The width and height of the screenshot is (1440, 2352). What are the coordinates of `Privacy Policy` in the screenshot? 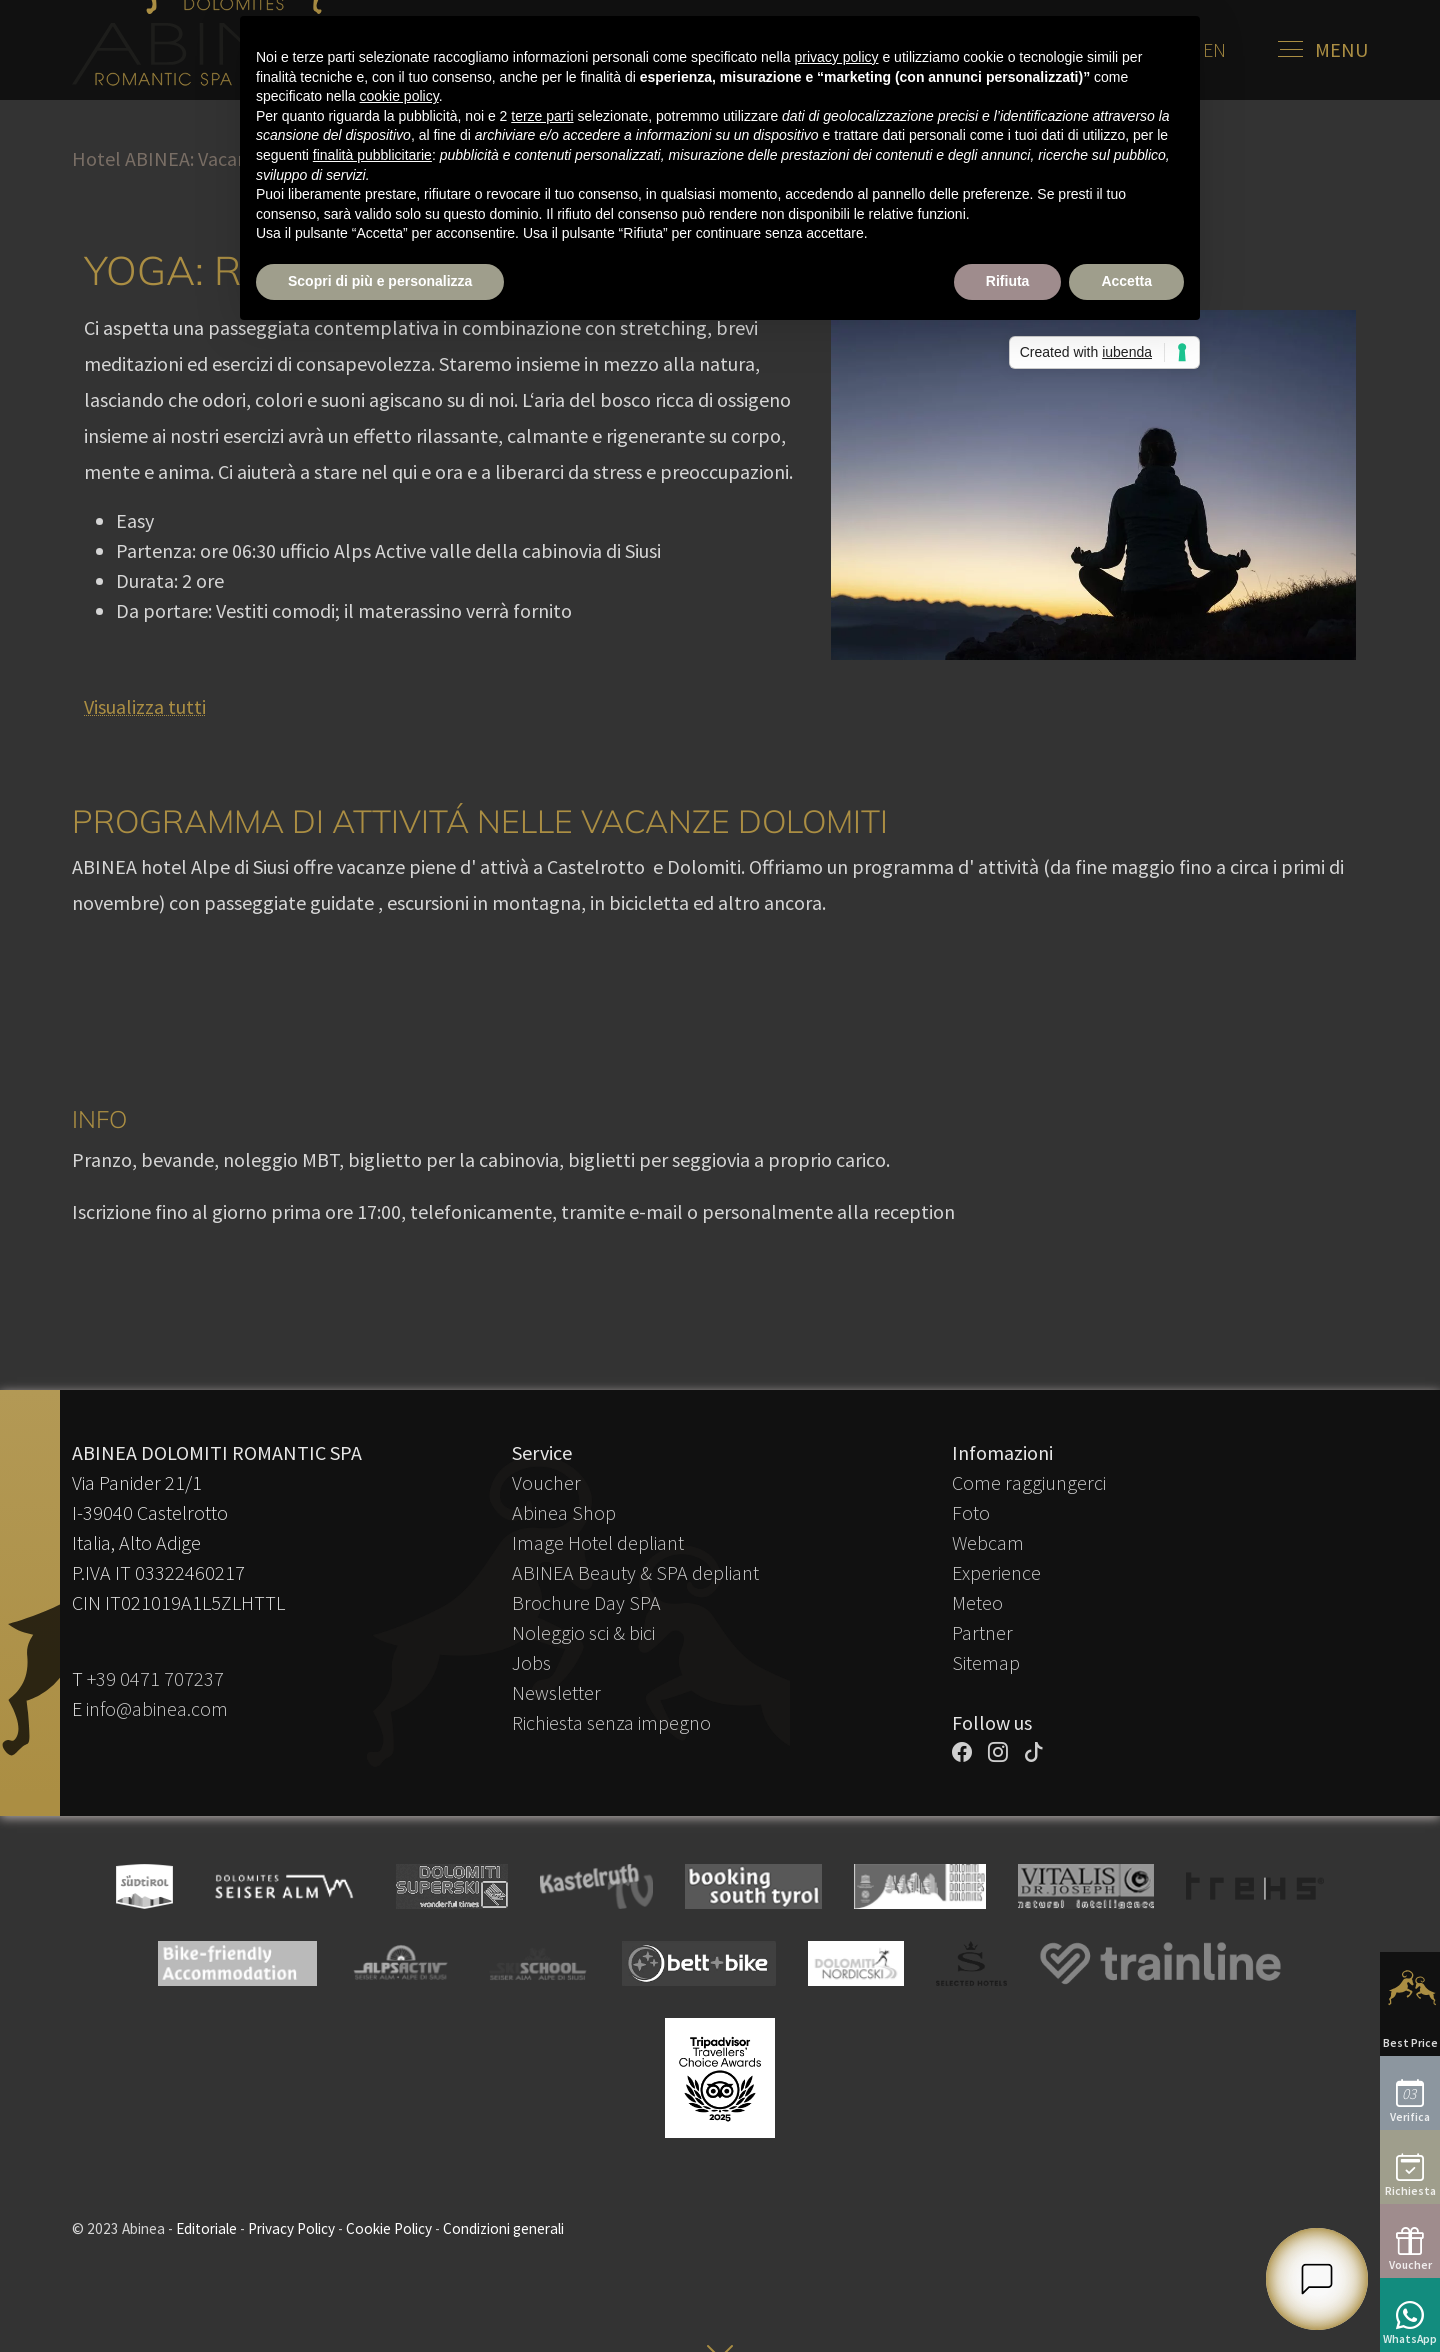 It's located at (291, 2228).